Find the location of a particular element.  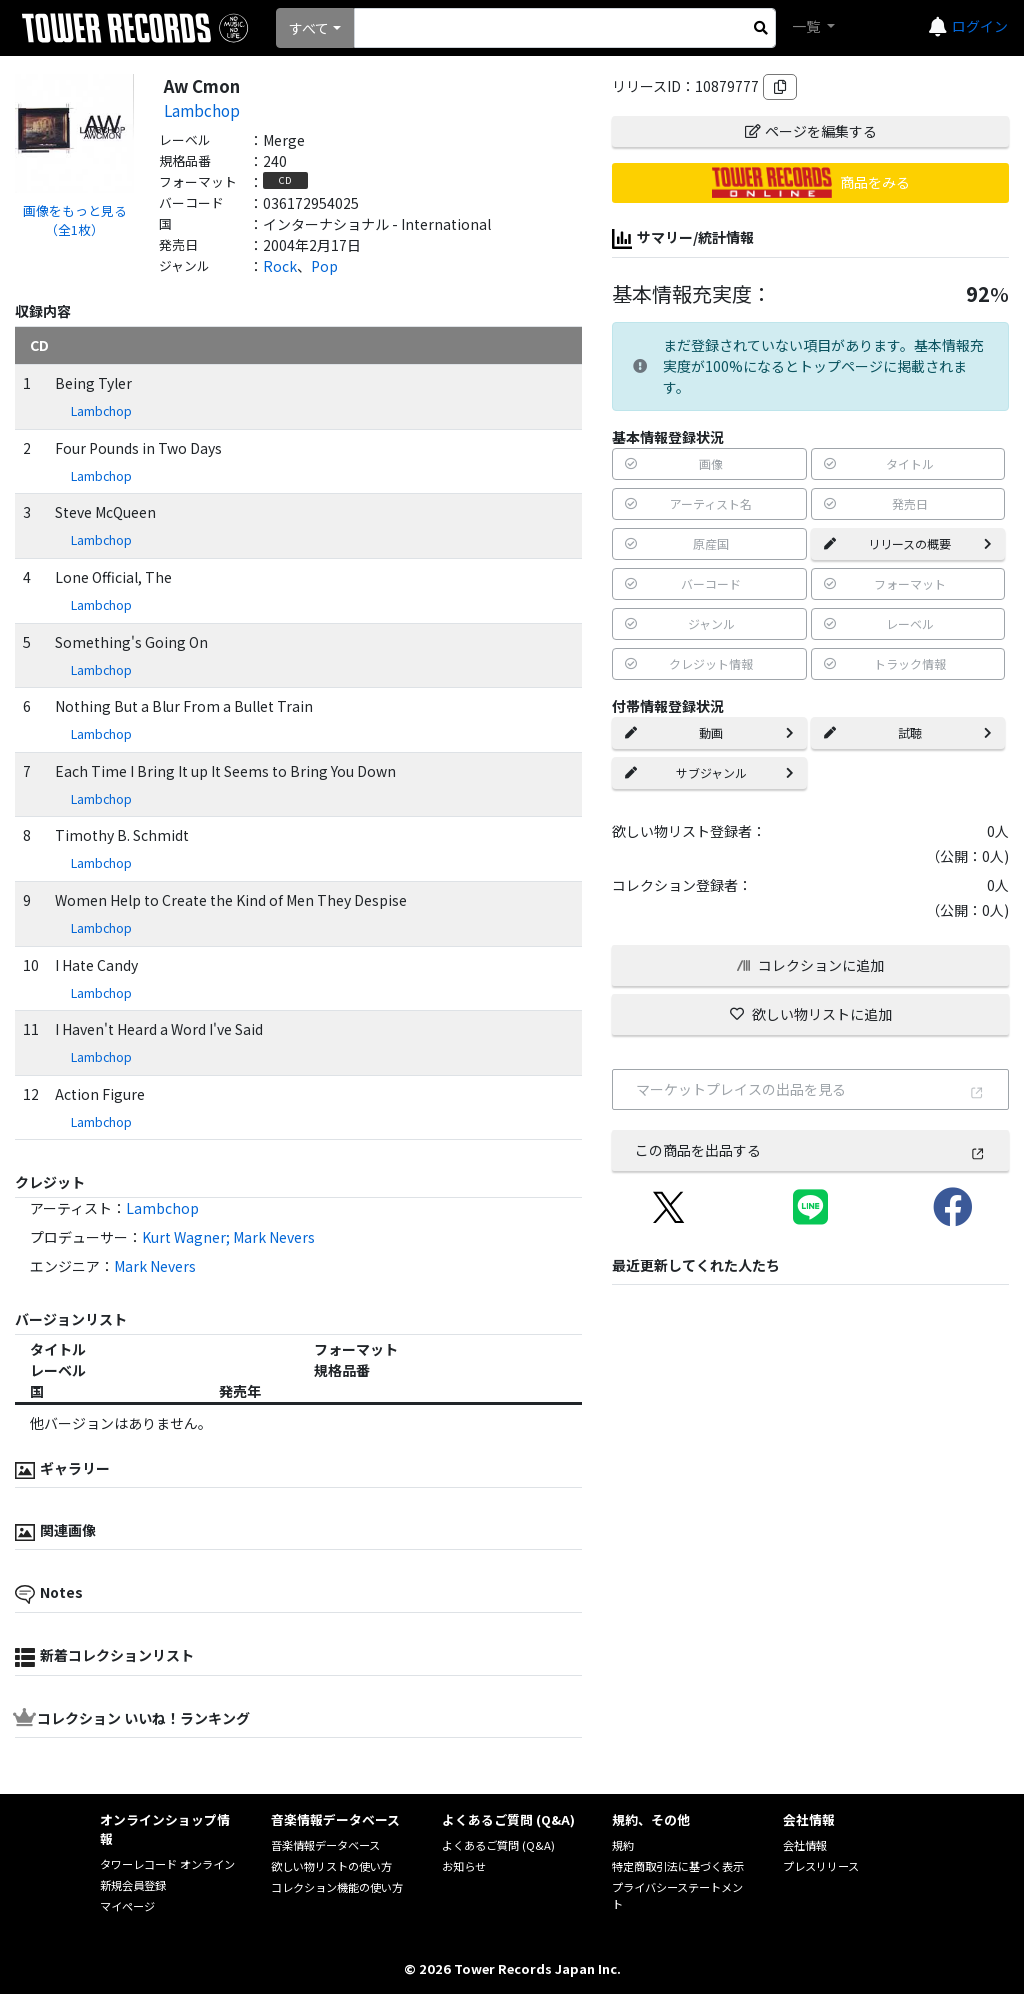

ログイン is located at coordinates (980, 26).